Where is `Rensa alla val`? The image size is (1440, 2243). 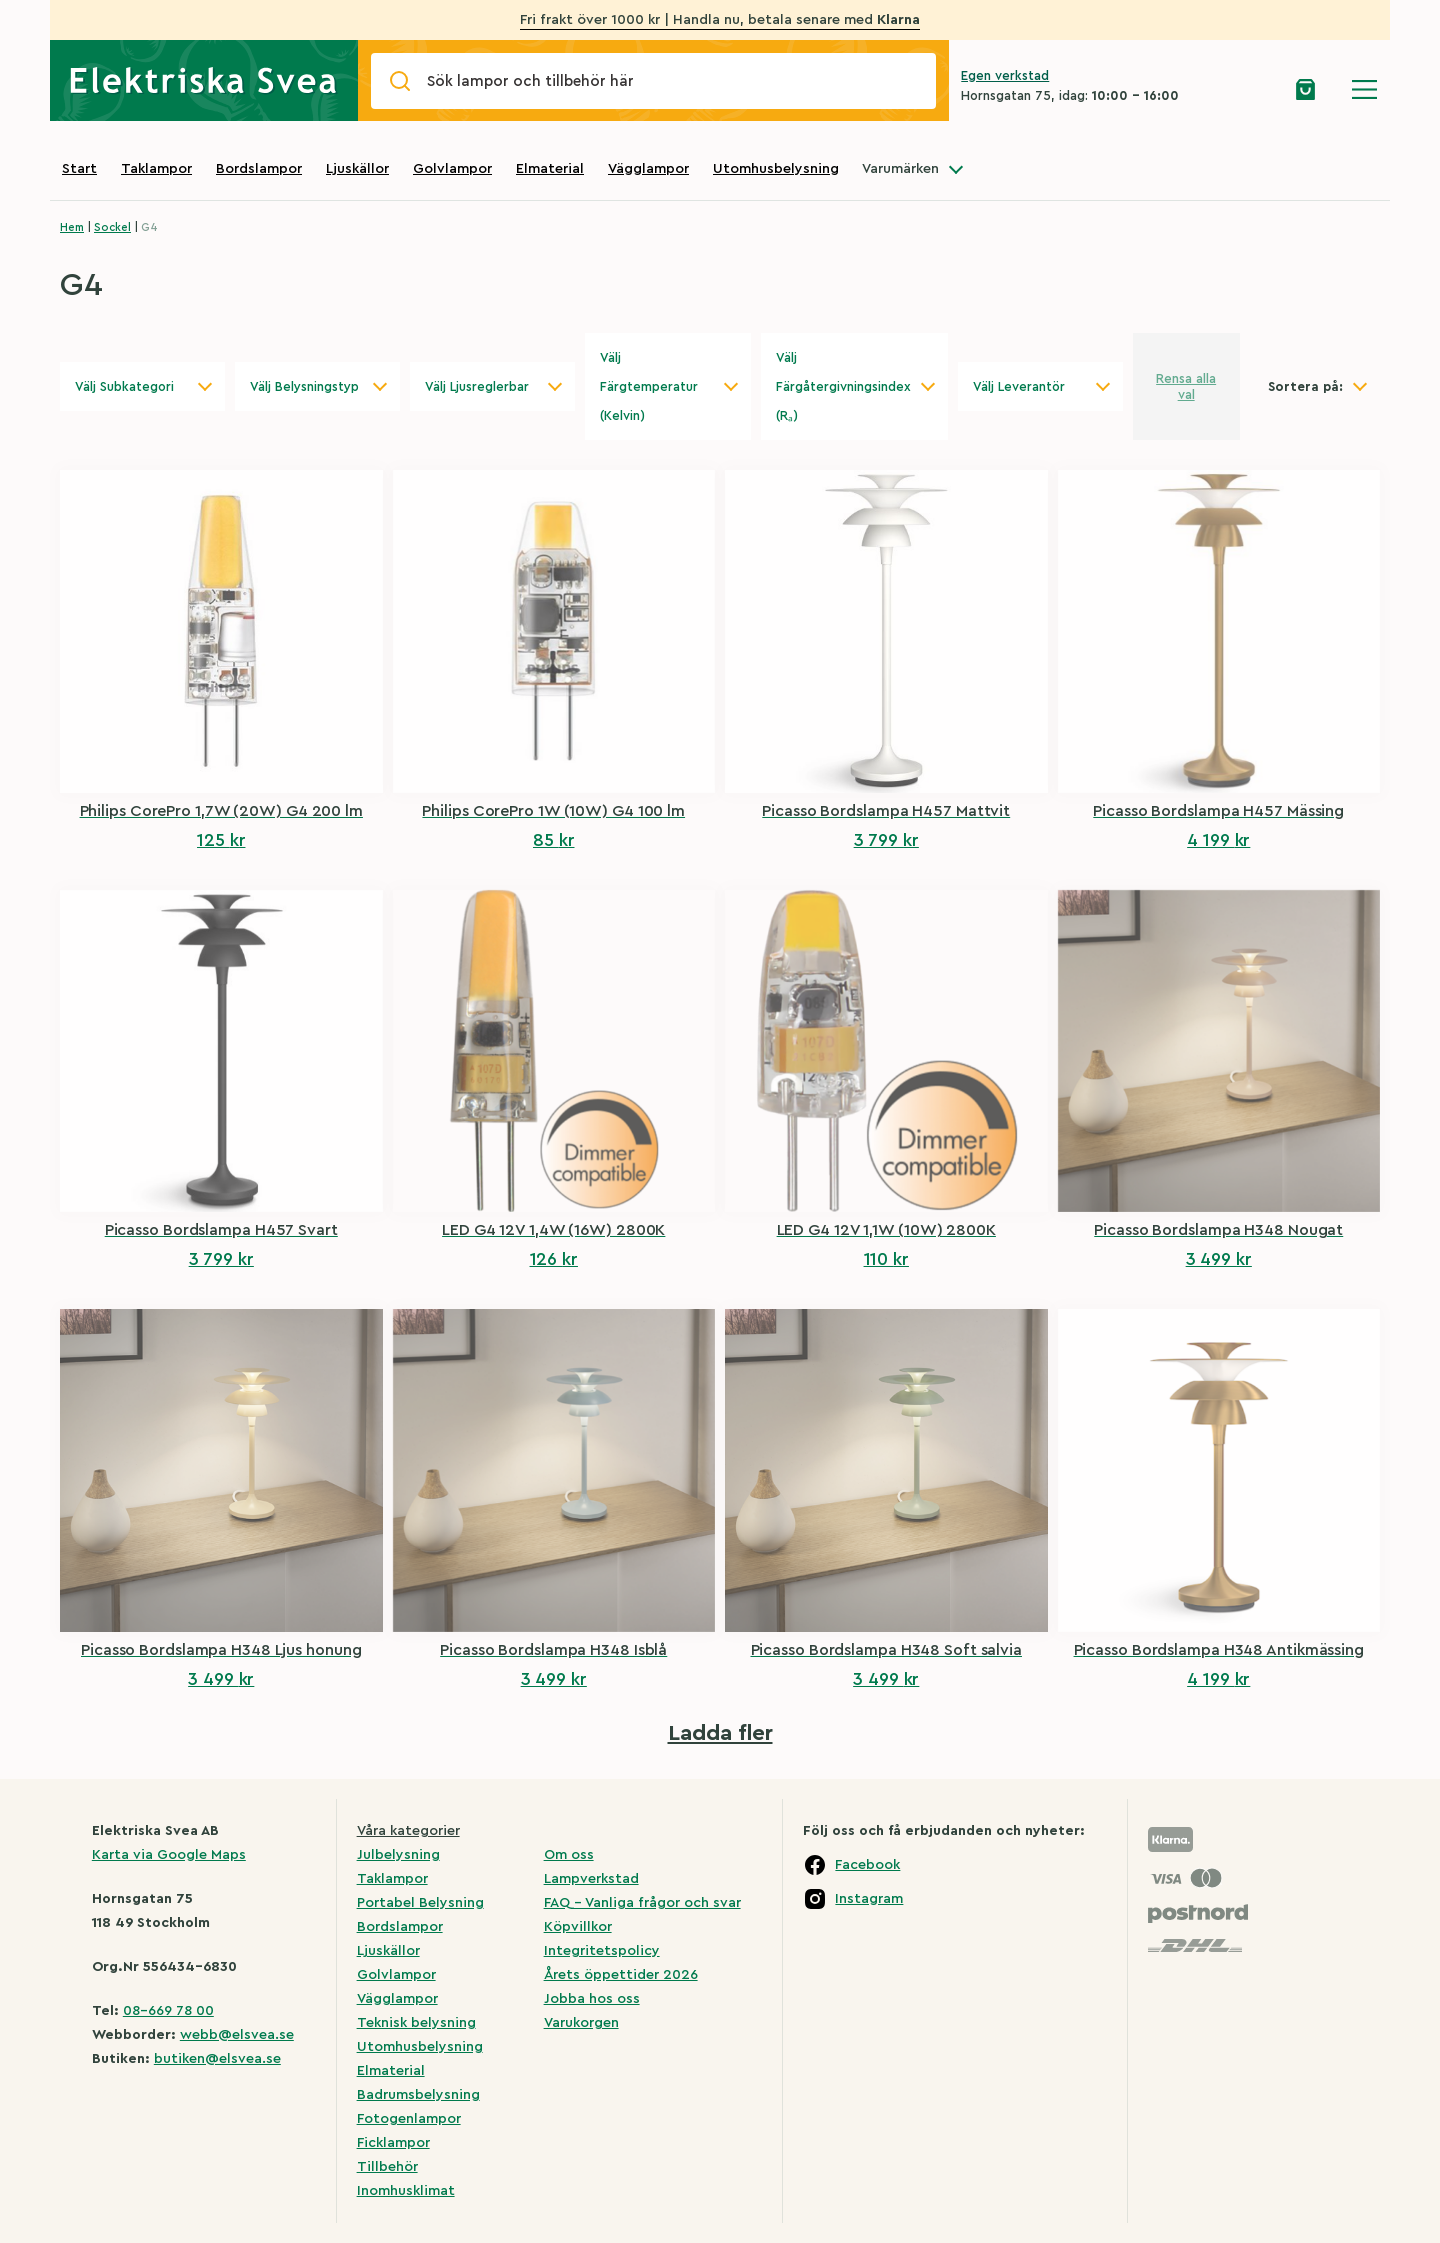
Rensa alla val is located at coordinates (1186, 386).